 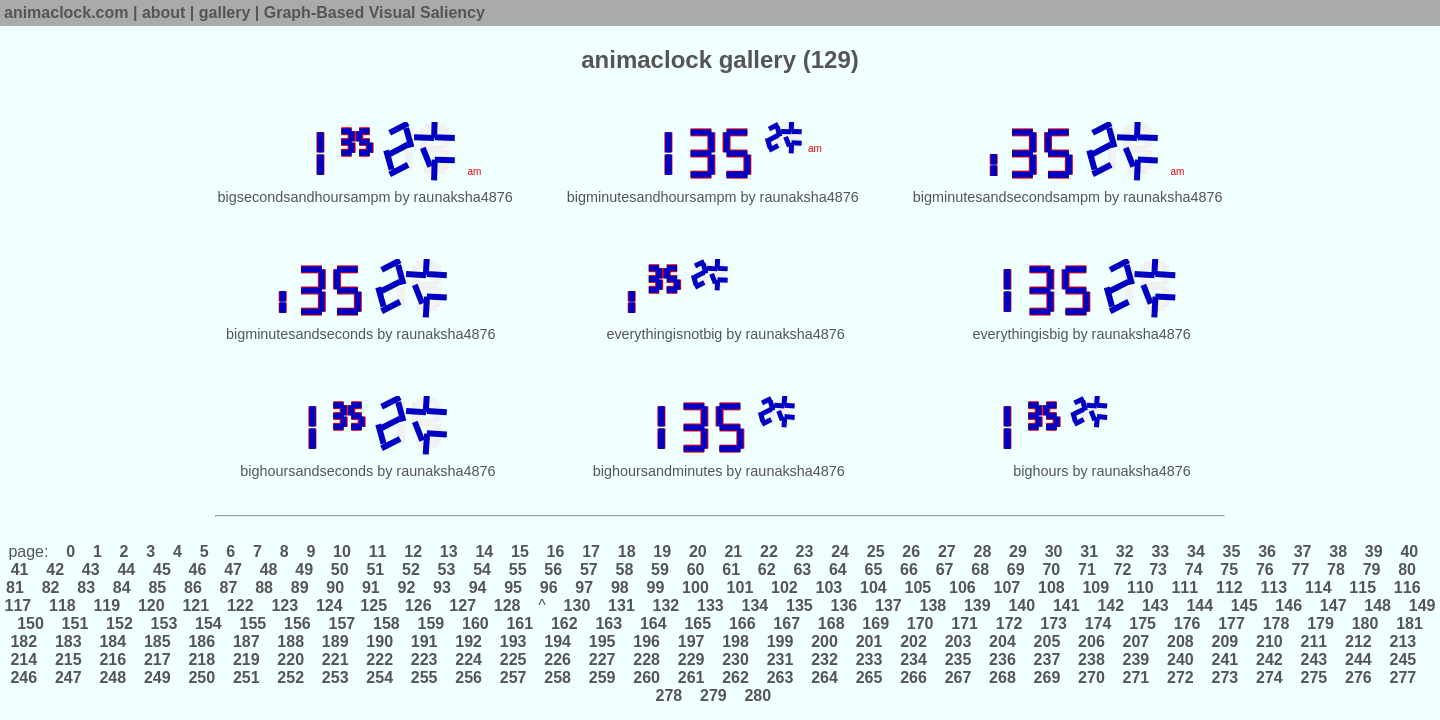 I want to click on 204, so click(x=1003, y=641).